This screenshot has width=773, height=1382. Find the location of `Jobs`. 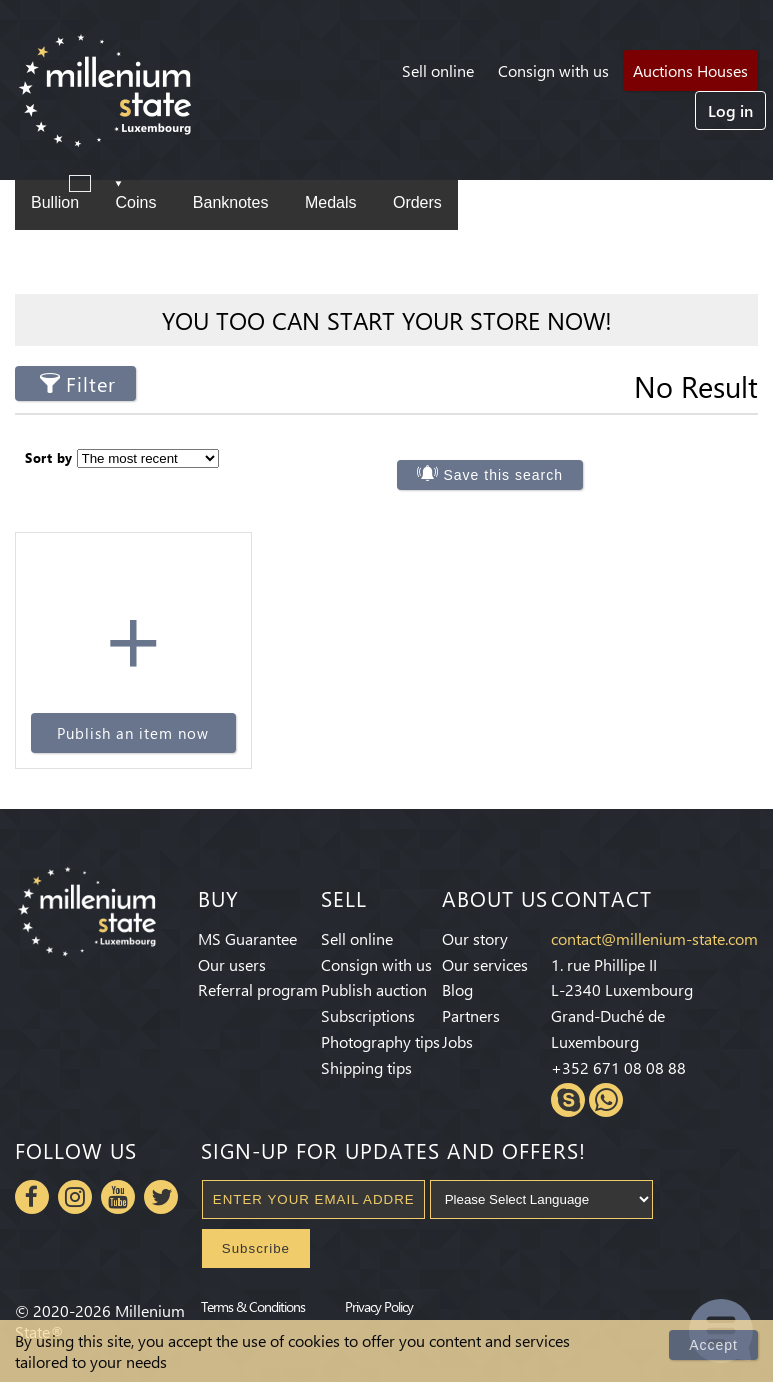

Jobs is located at coordinates (457, 1041).